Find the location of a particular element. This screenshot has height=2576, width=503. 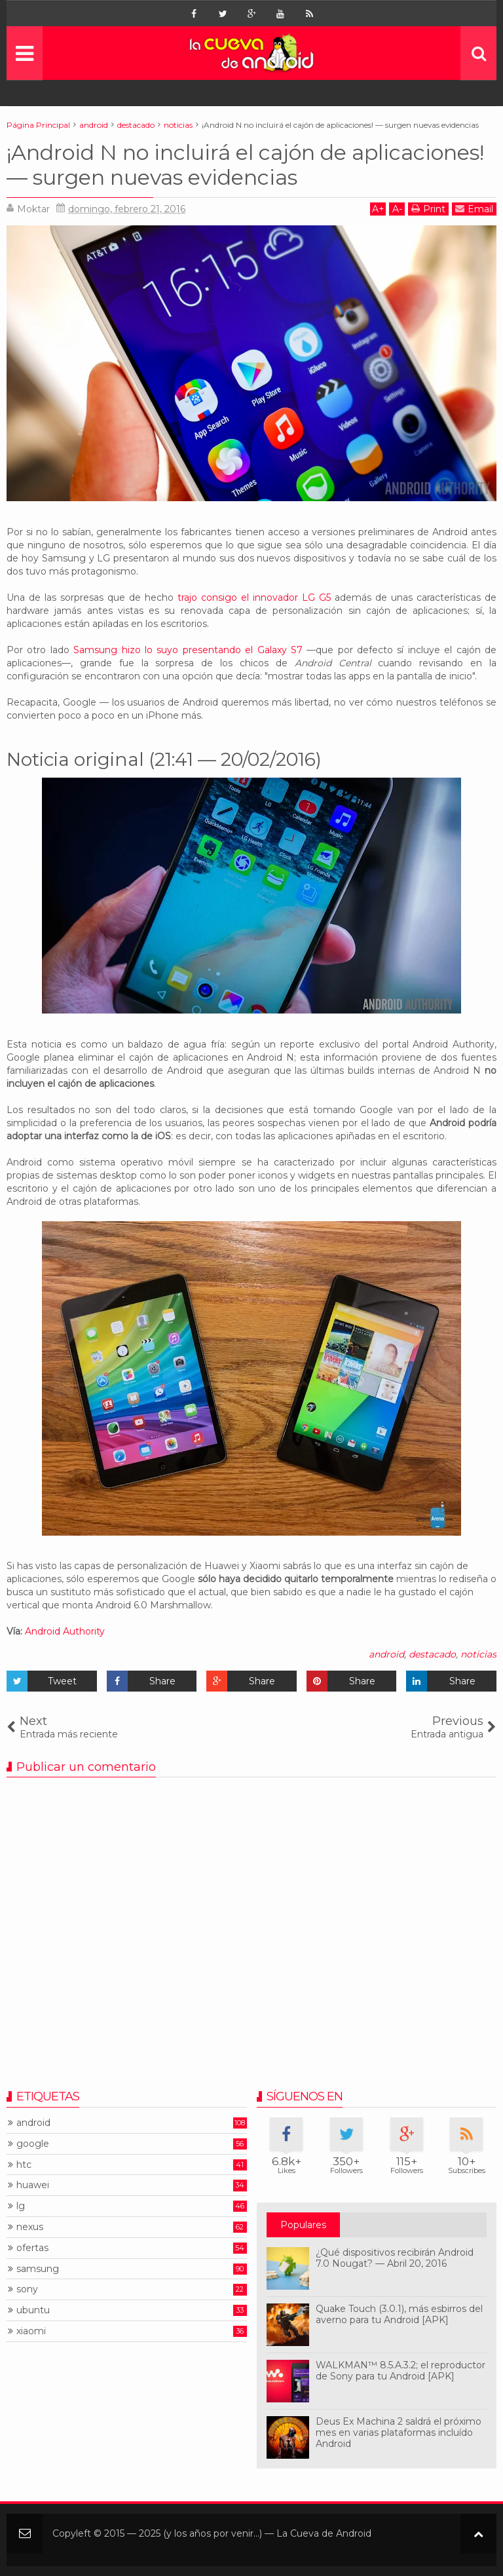

¿Qué dispositivos recibirán Android 7.0 Nougat? — Abril 20, 2016 is located at coordinates (395, 2257).